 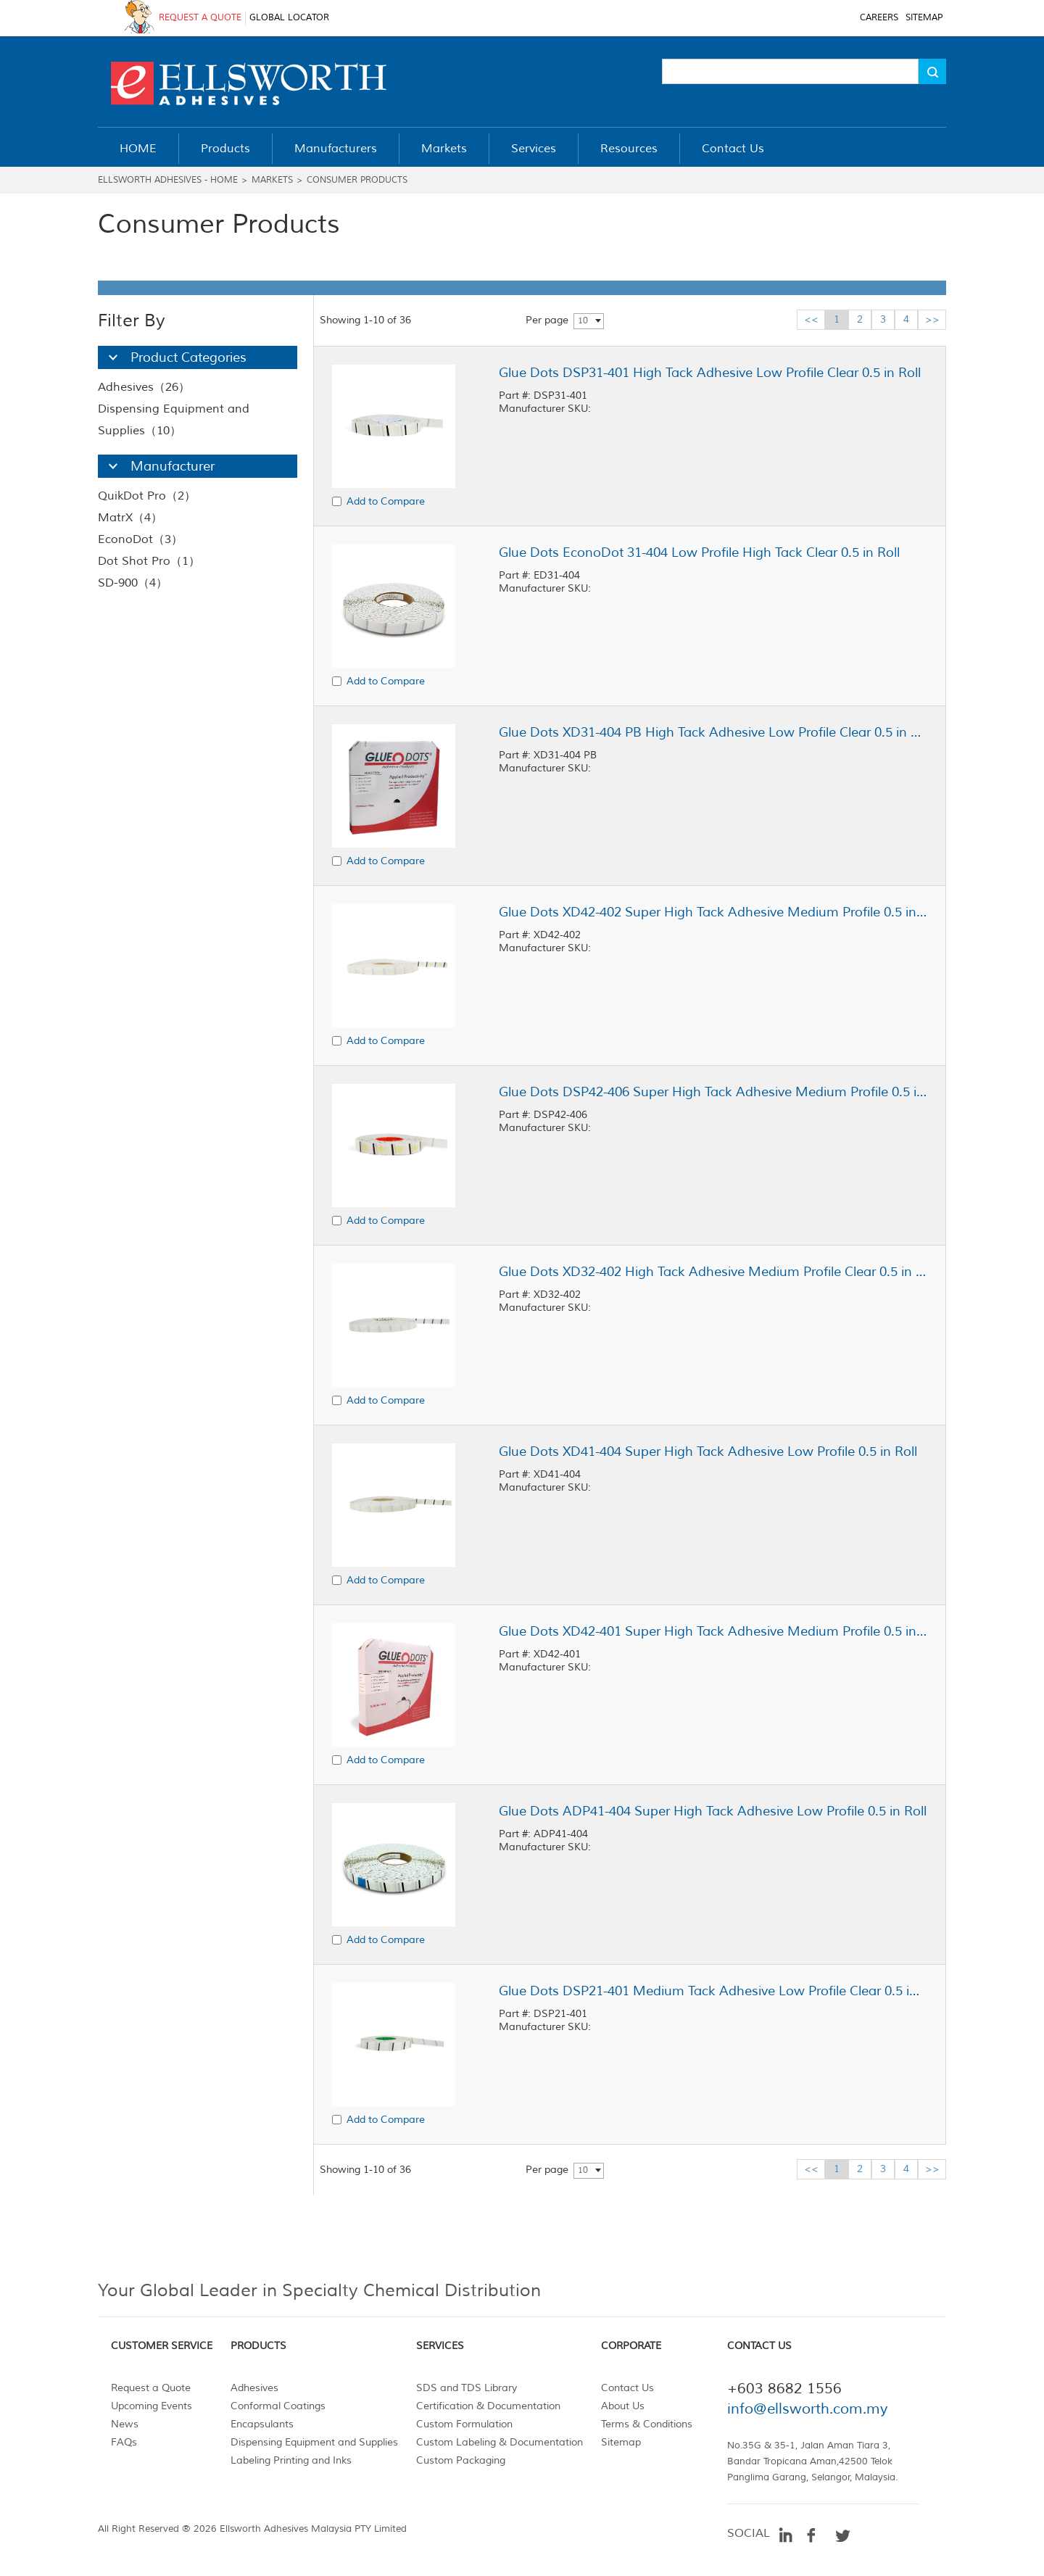 What do you see at coordinates (488, 2406) in the screenshot?
I see `Certification & Documentation` at bounding box center [488, 2406].